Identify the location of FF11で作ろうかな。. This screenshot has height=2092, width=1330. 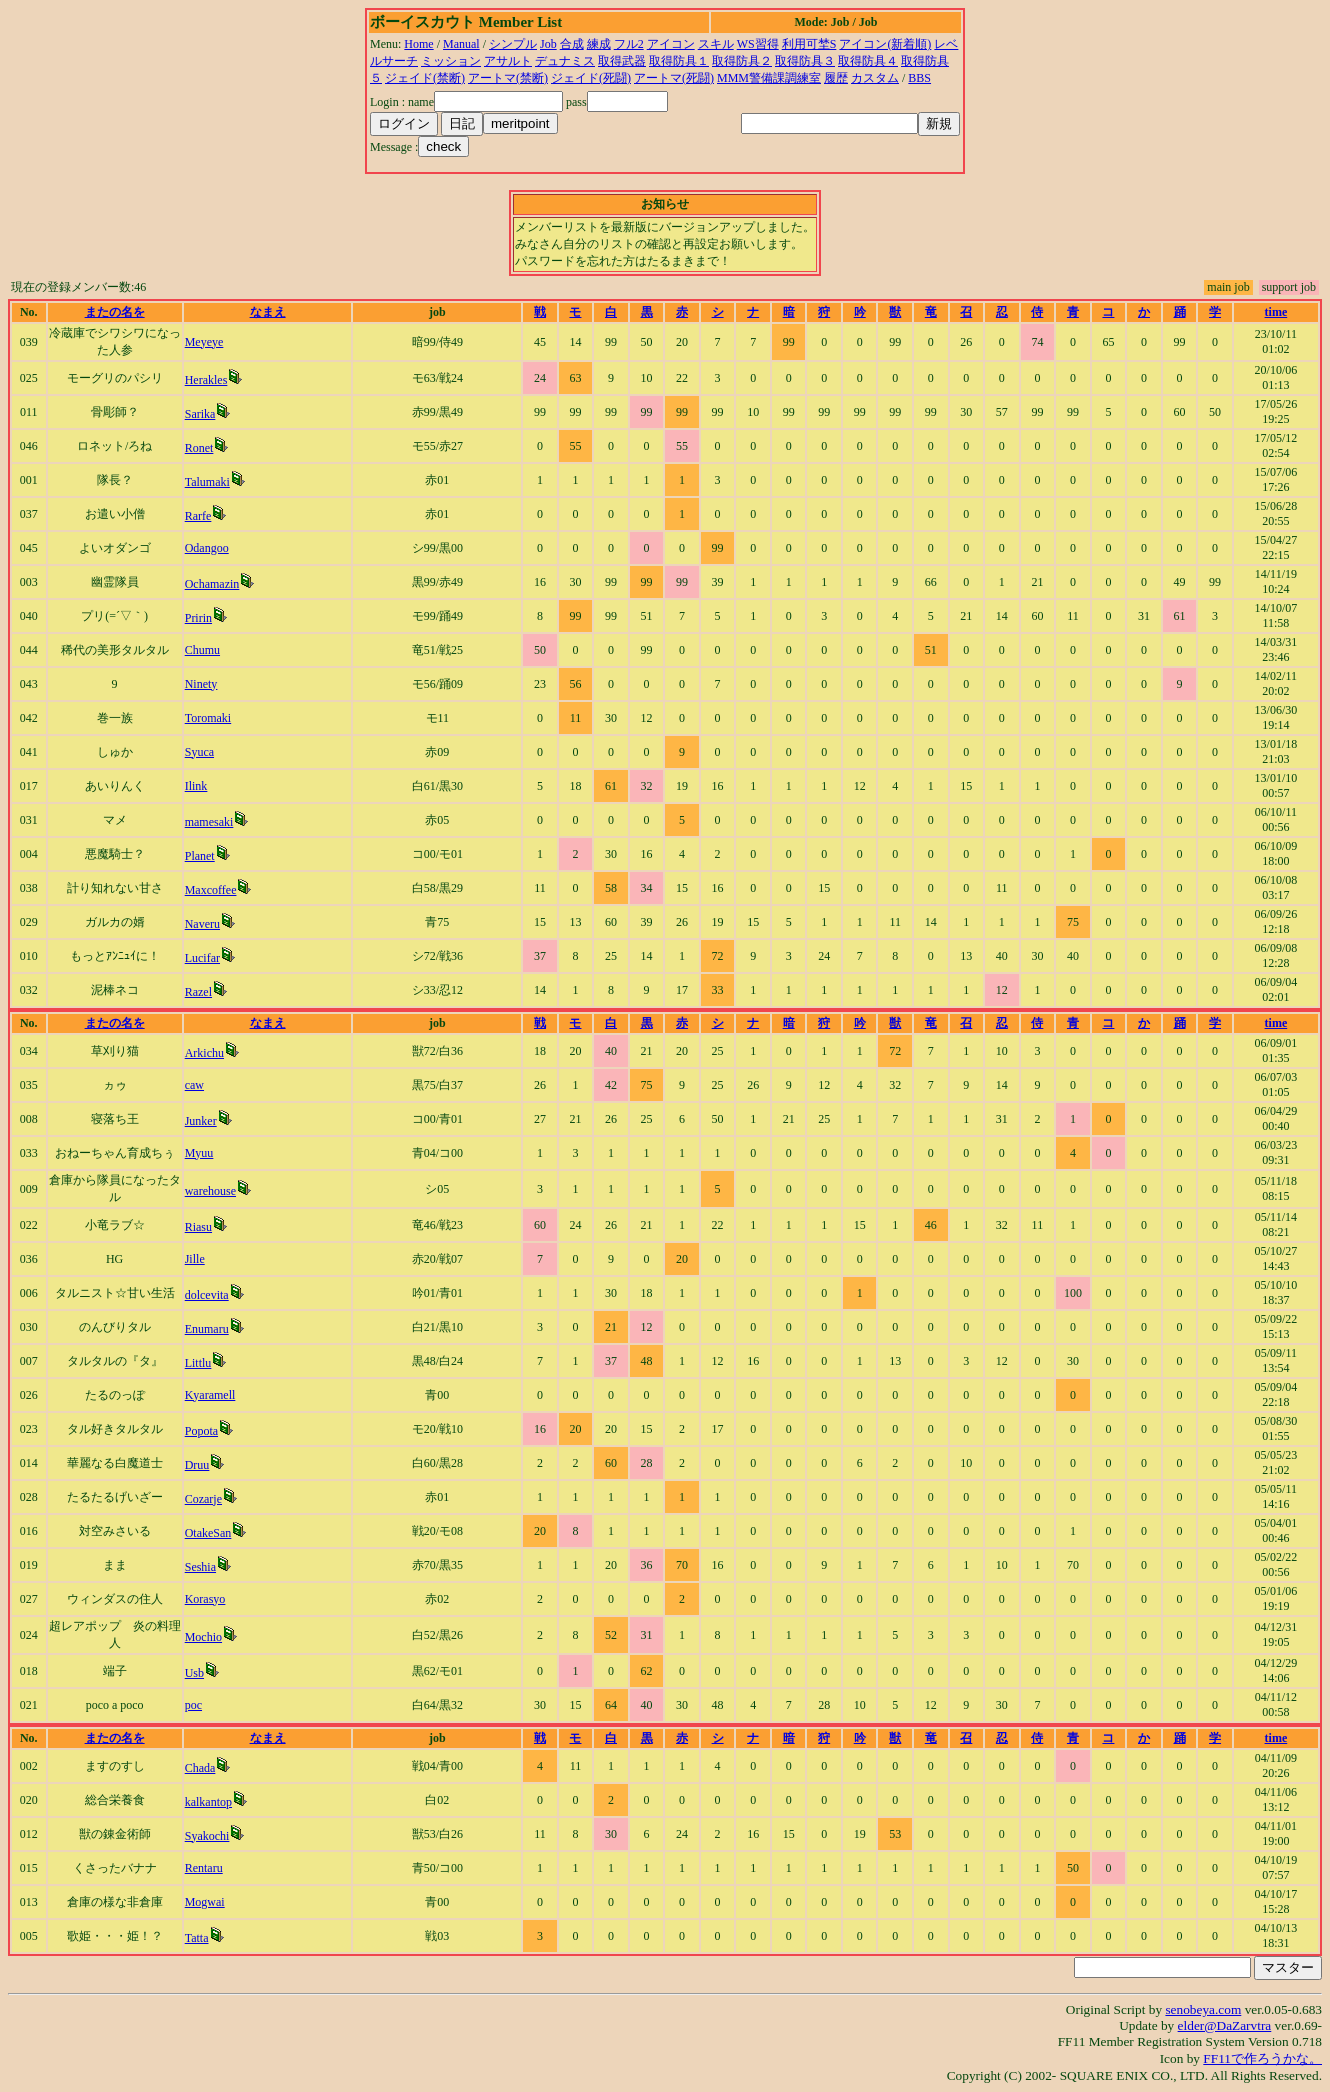
(1262, 2058).